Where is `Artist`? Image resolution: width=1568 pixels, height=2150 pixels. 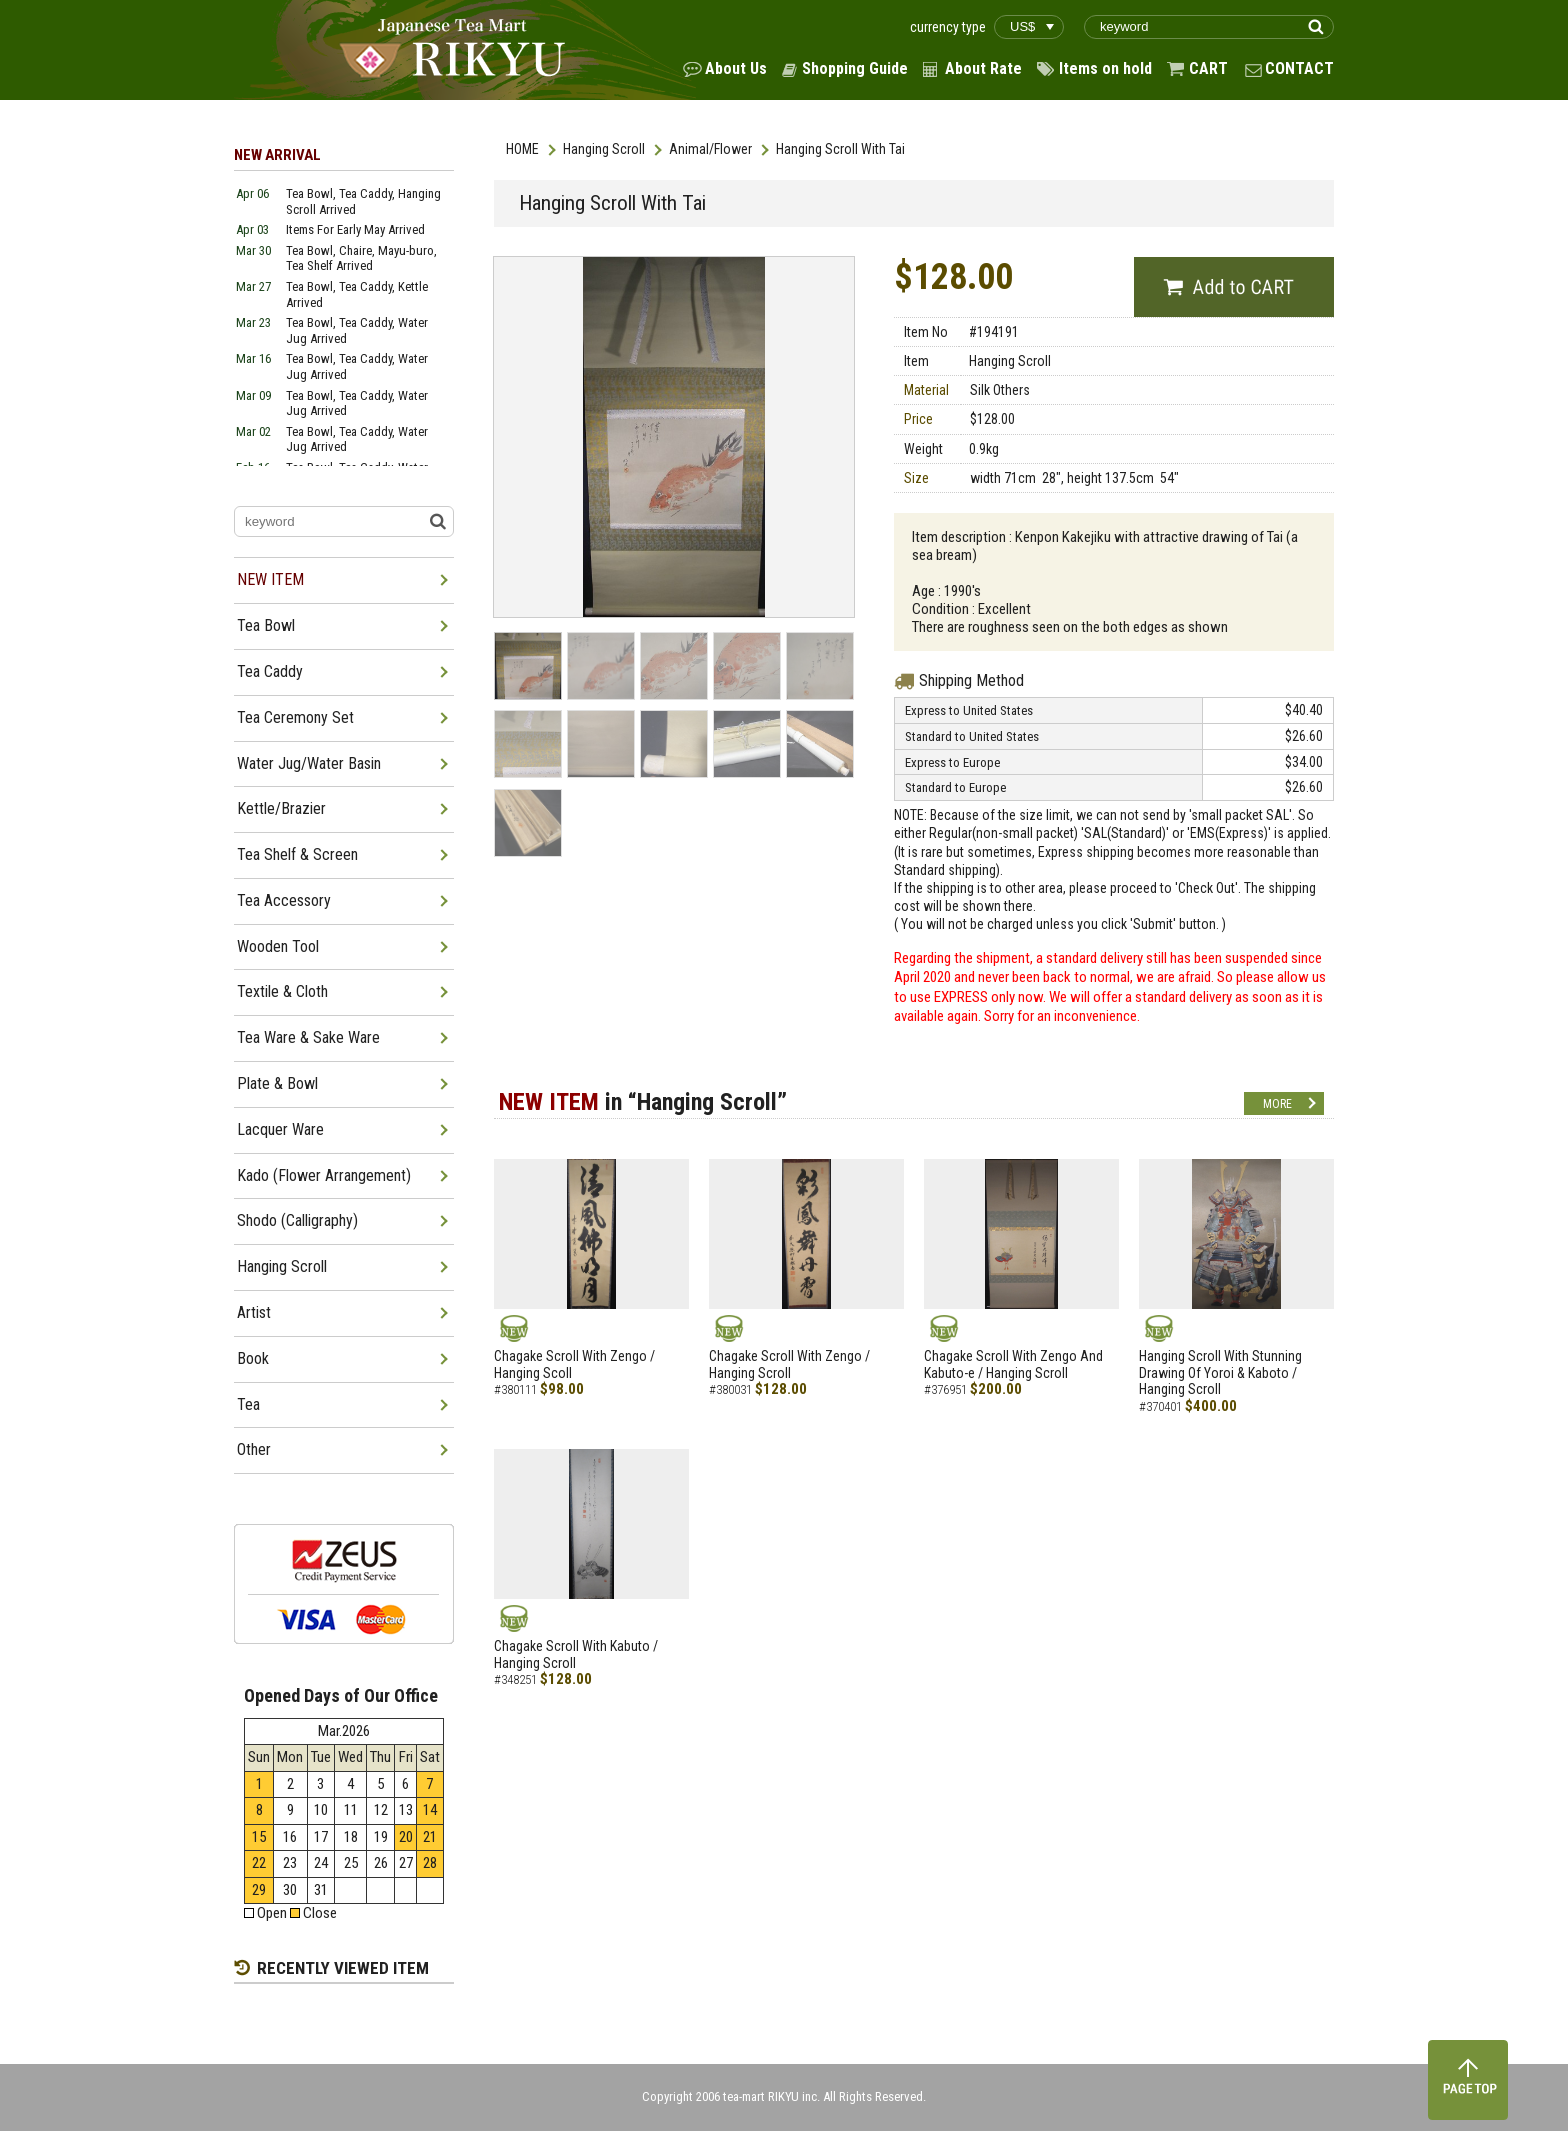
Artist is located at coordinates (254, 1312).